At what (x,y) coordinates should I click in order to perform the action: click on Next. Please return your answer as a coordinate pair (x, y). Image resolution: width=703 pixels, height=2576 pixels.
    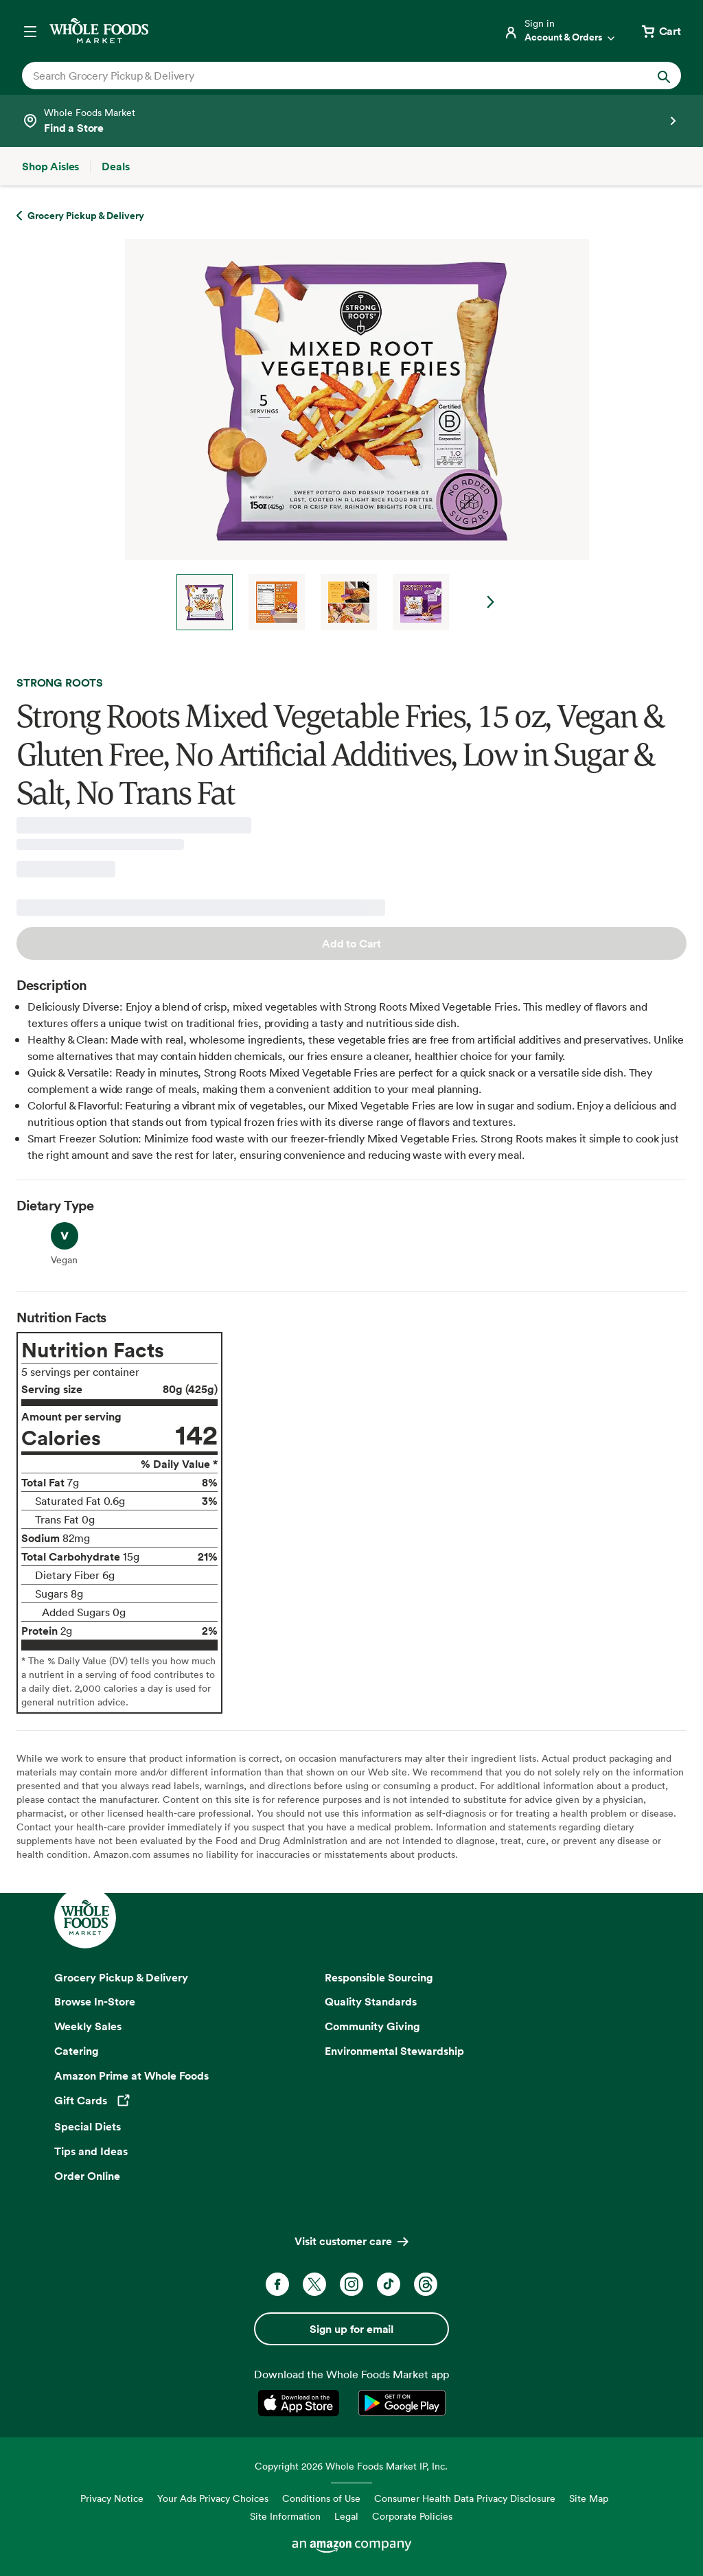
    Looking at the image, I should click on (491, 602).